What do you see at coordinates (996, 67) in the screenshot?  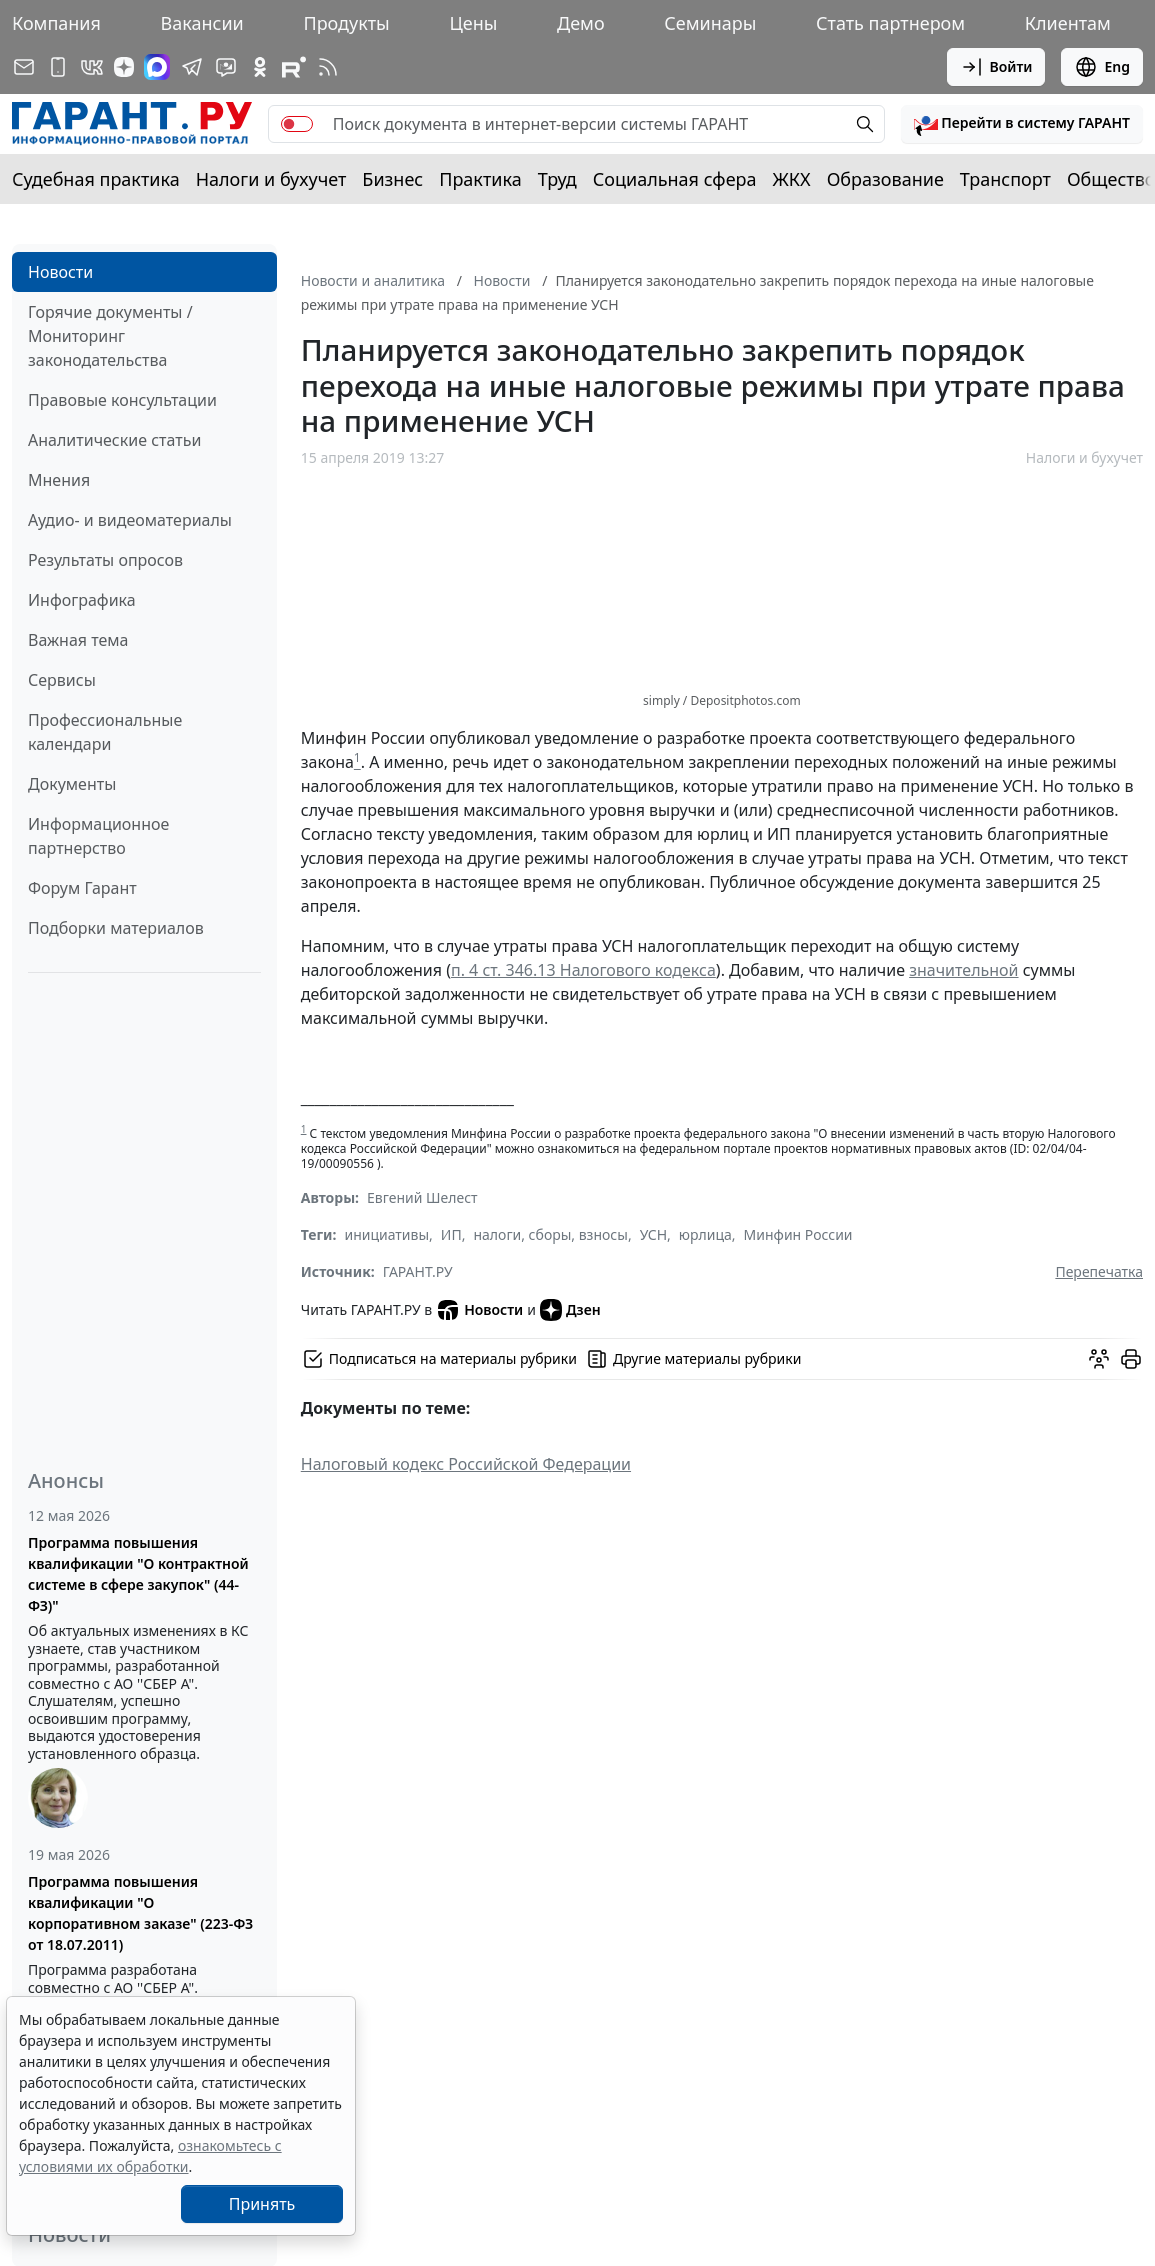 I see `Войти [button]` at bounding box center [996, 67].